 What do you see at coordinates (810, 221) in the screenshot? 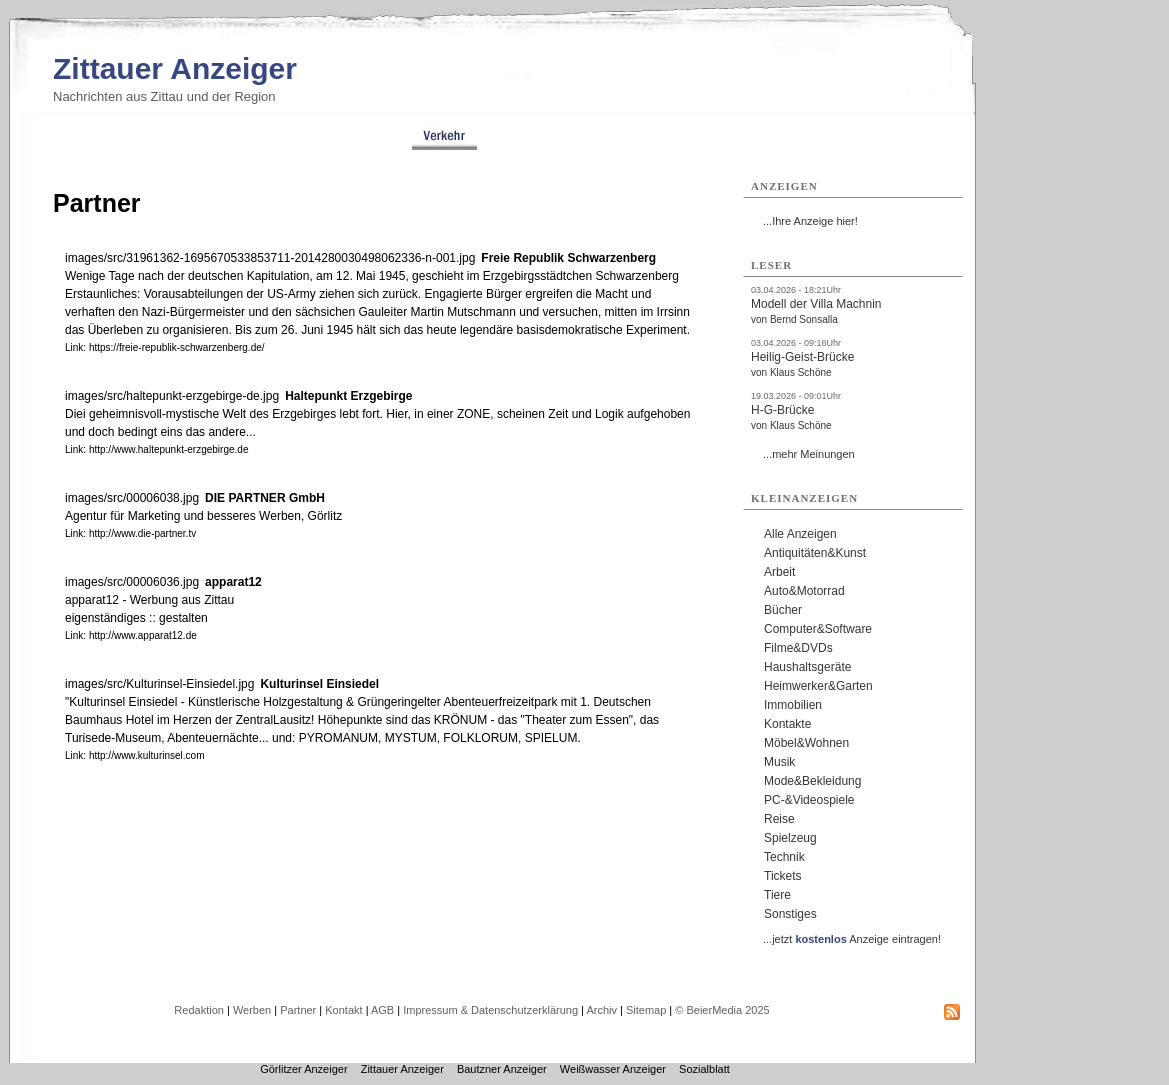
I see `...Ihre Anzeige hier!` at bounding box center [810, 221].